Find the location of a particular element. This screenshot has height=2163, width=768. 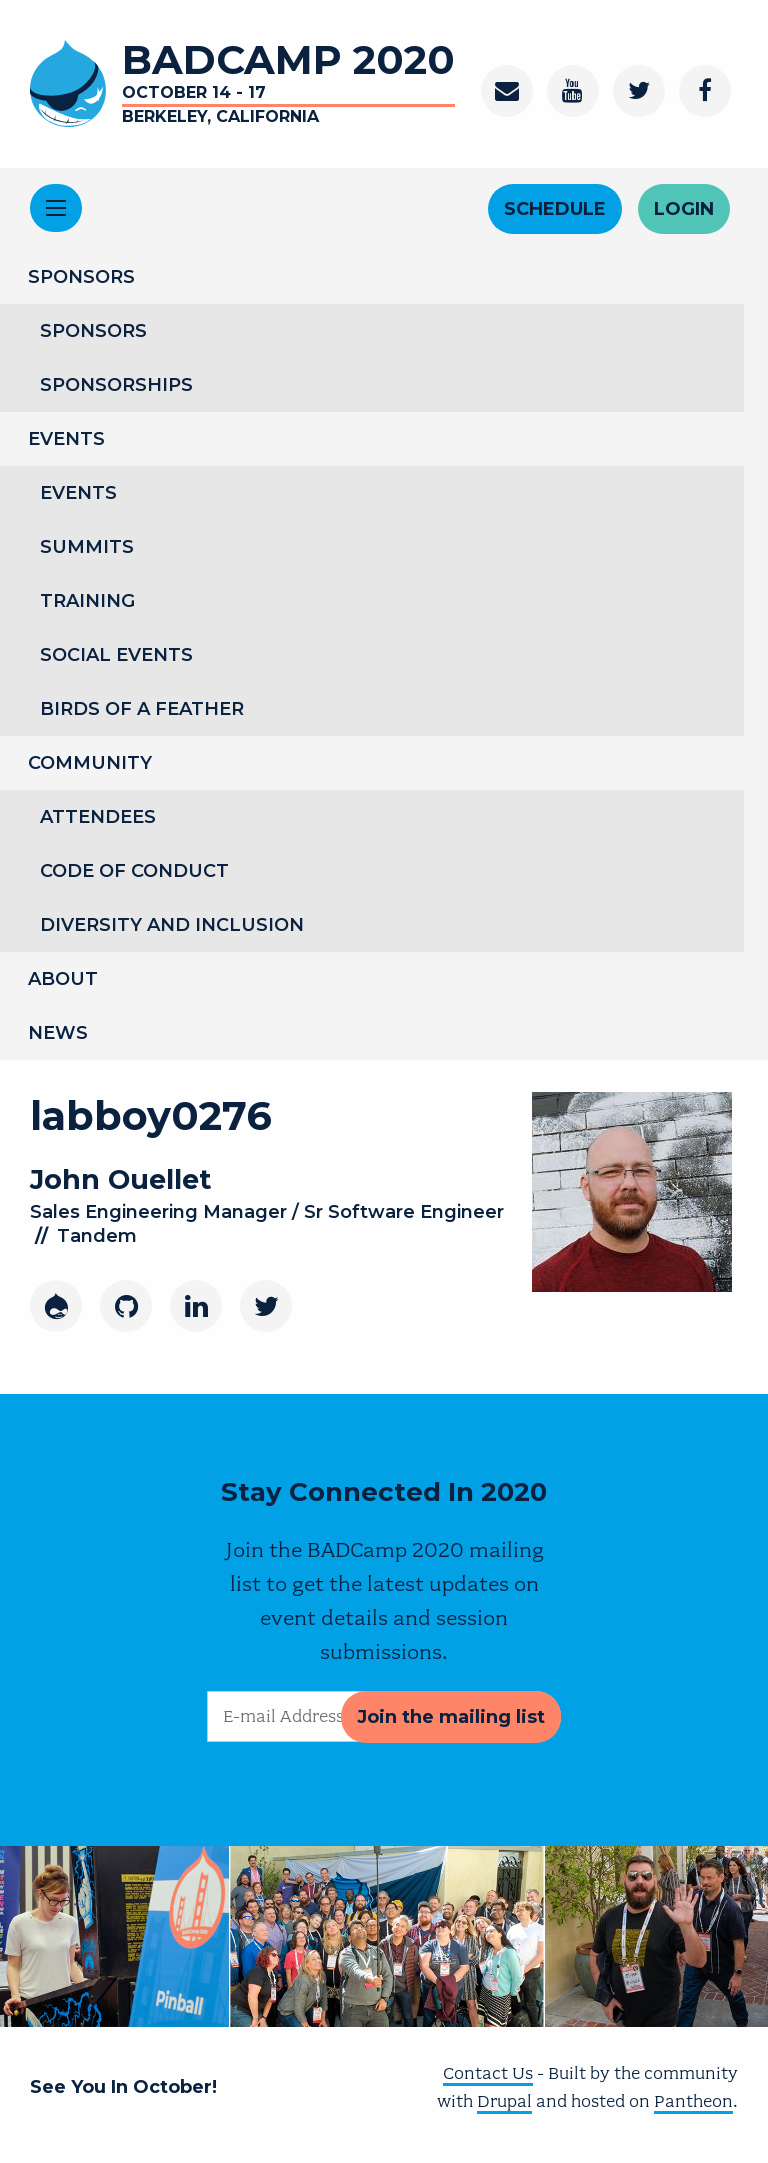

News is located at coordinates (58, 1033).